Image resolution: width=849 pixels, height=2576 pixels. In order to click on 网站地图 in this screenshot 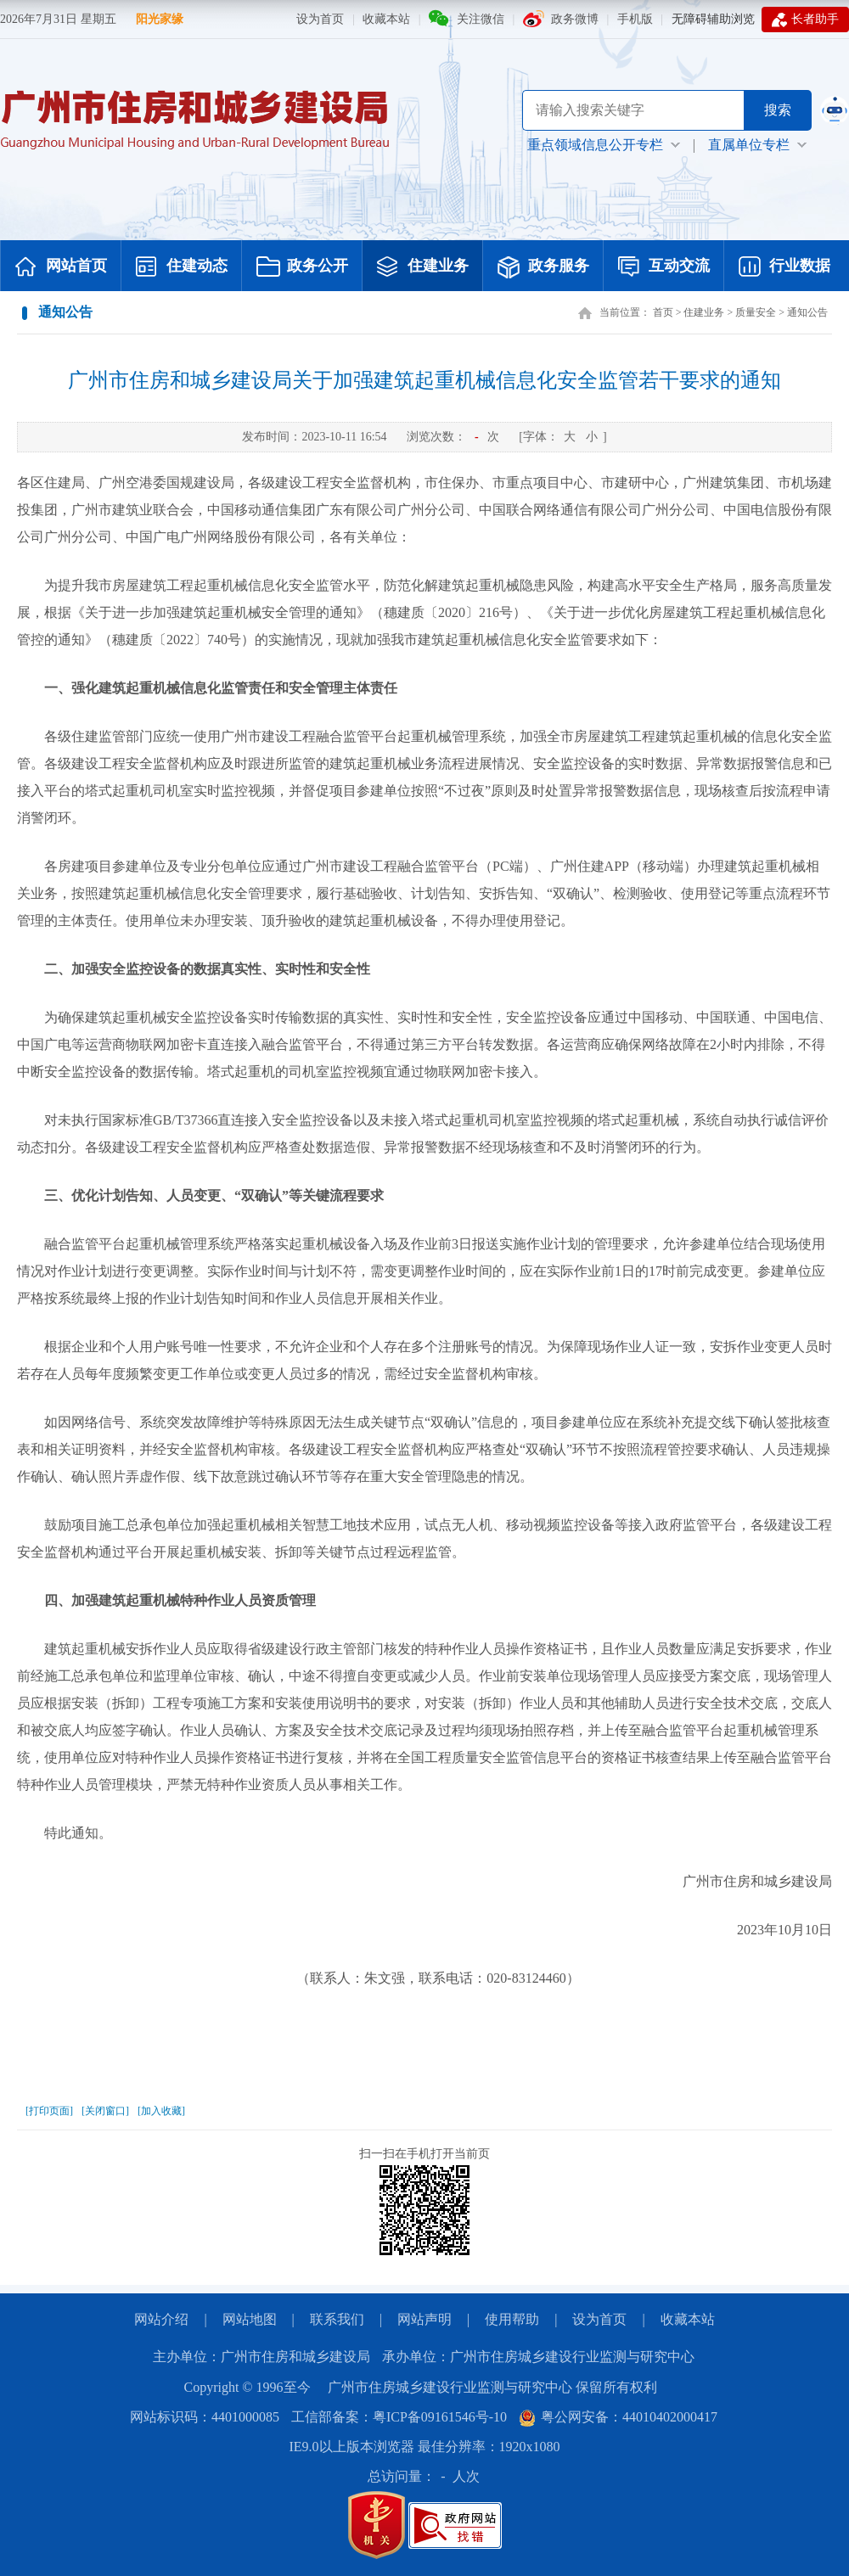, I will do `click(249, 2319)`.